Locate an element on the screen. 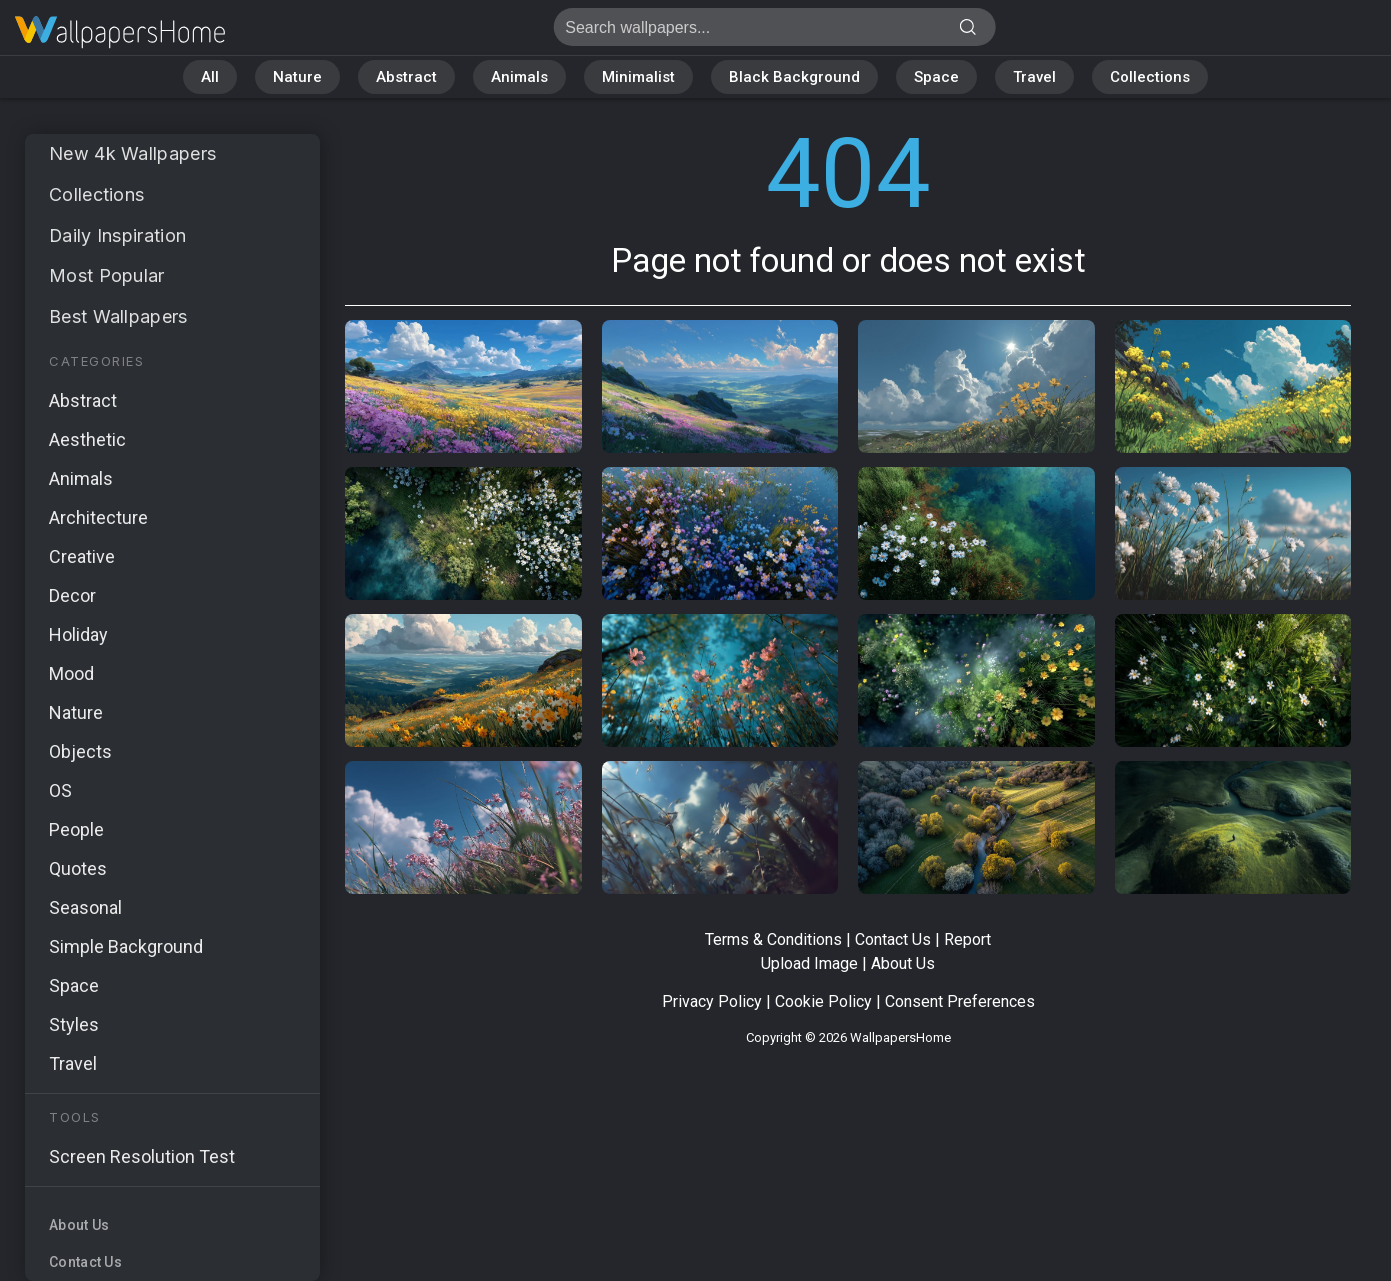 This screenshot has height=1281, width=1391. Architecture is located at coordinates (98, 517).